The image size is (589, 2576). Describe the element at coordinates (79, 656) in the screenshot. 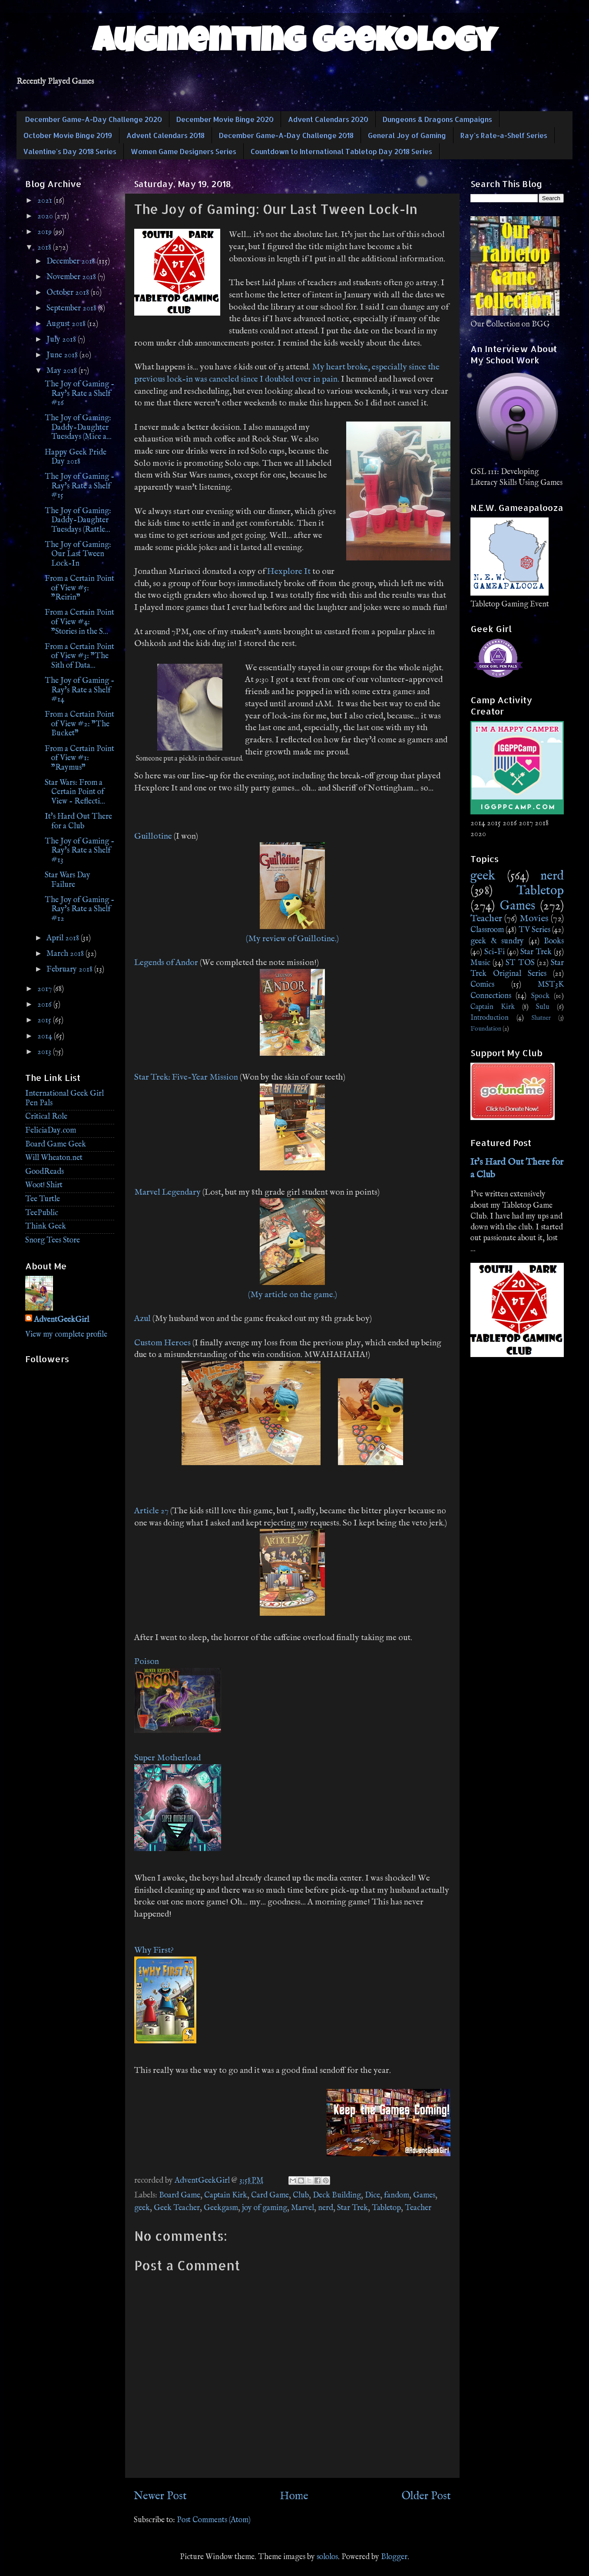

I see `From a Certain Point of View #3: "The Sith of Data...` at that location.